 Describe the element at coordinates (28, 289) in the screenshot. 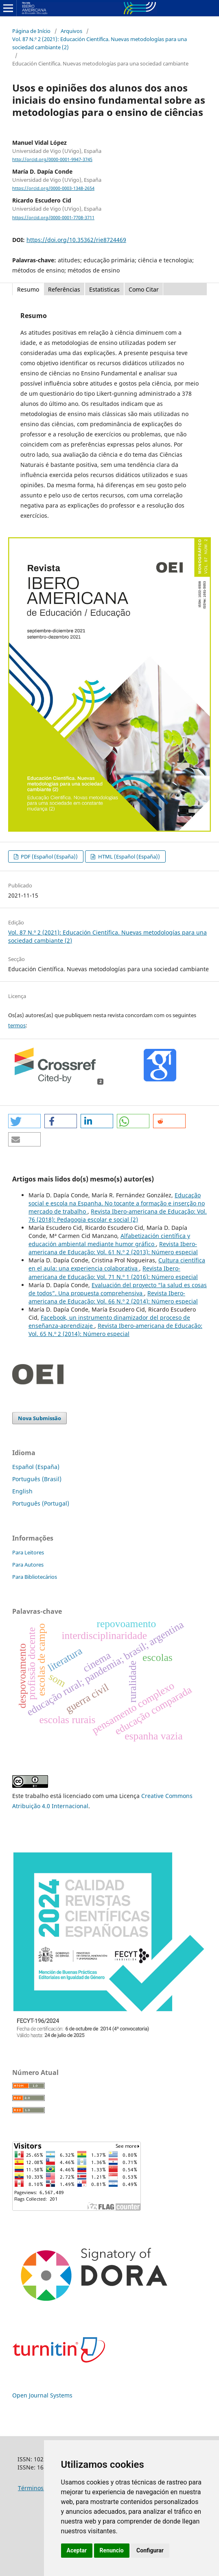

I see `Resumo` at that location.